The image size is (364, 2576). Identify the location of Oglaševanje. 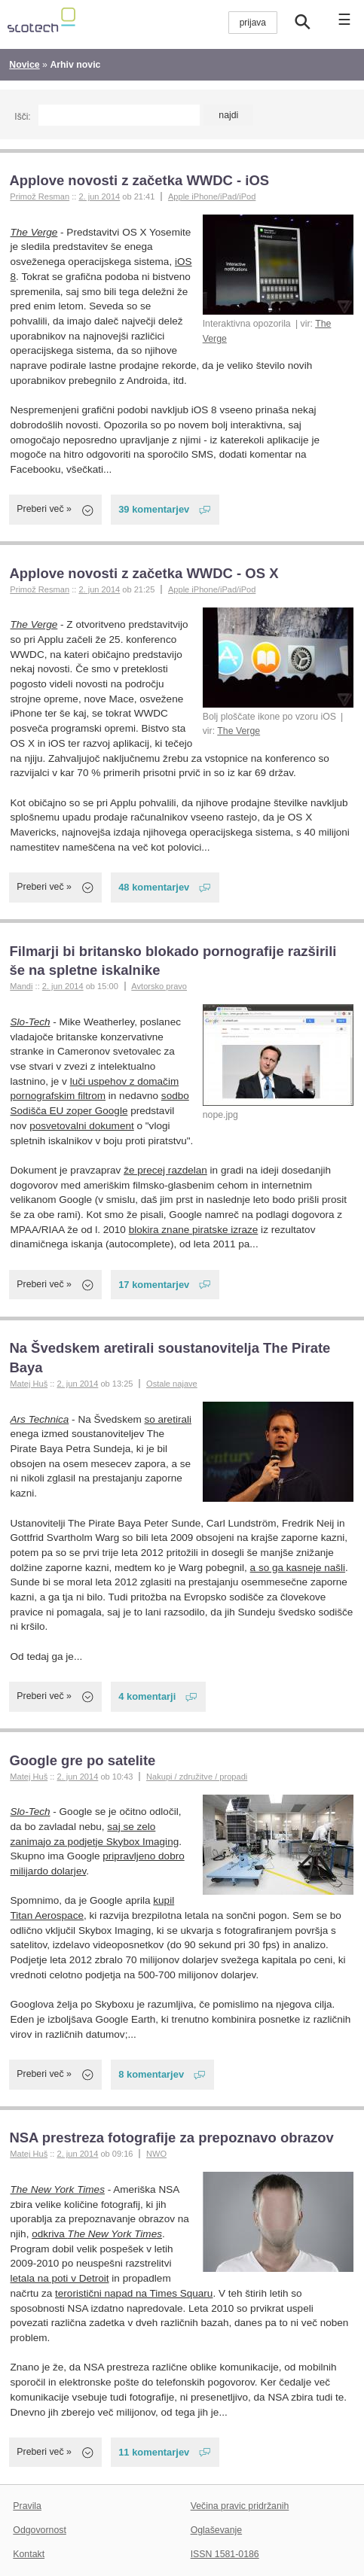
(216, 2530).